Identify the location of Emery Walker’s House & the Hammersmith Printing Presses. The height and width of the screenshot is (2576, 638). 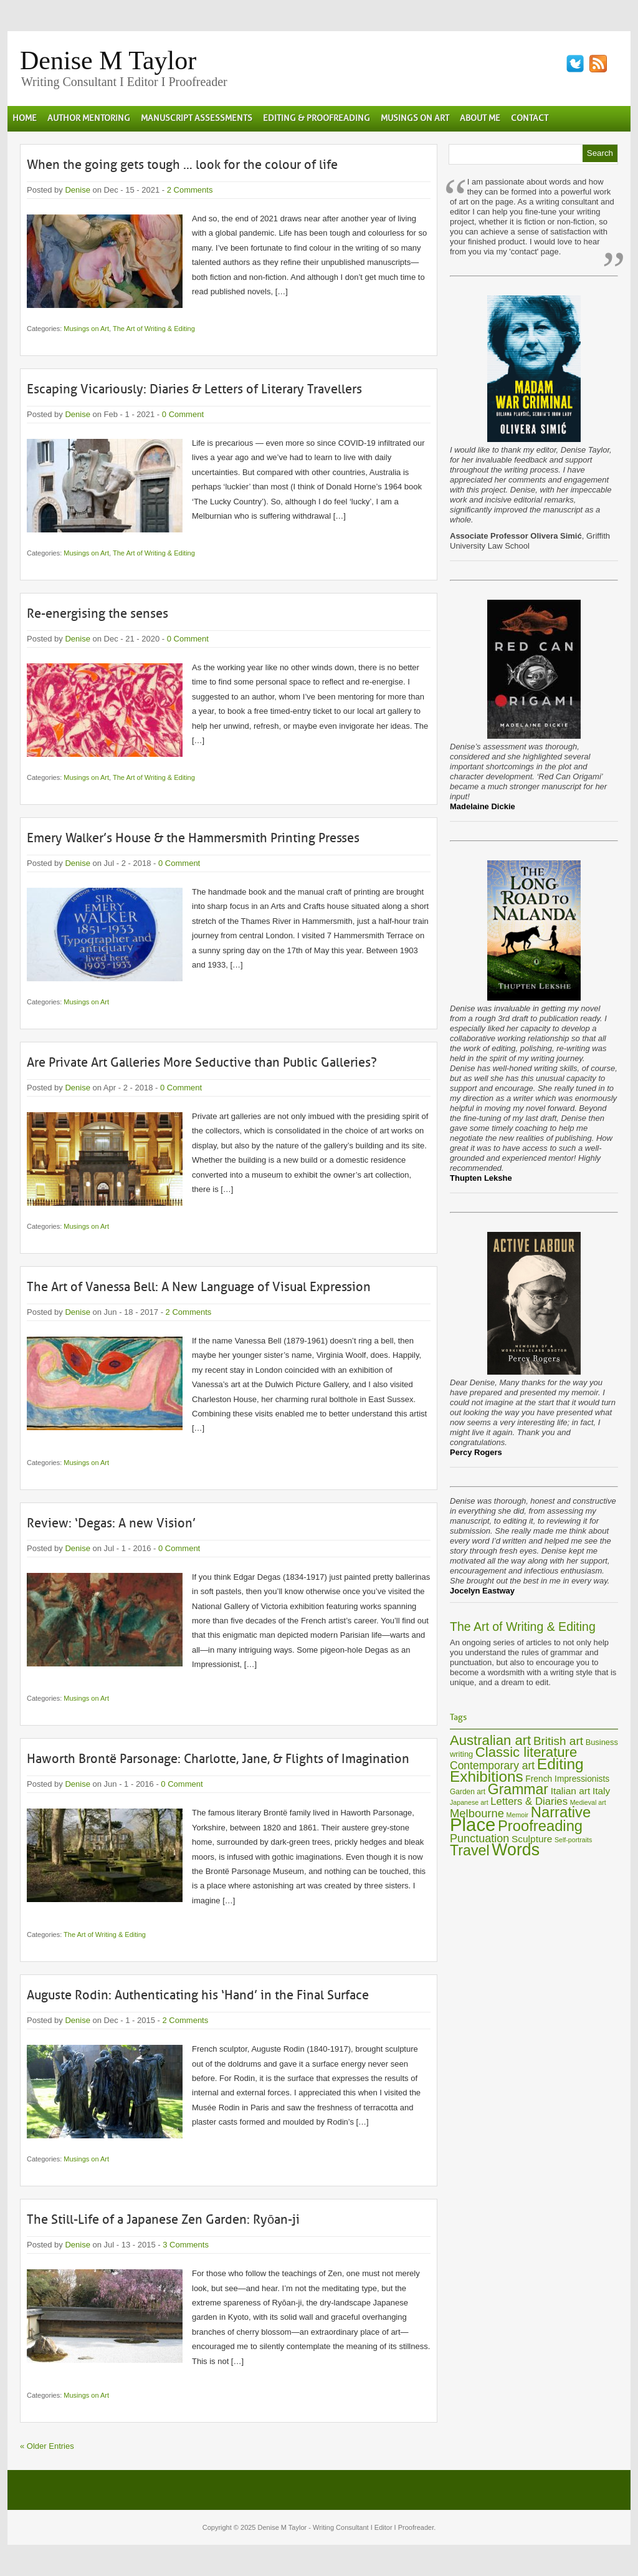
(193, 837).